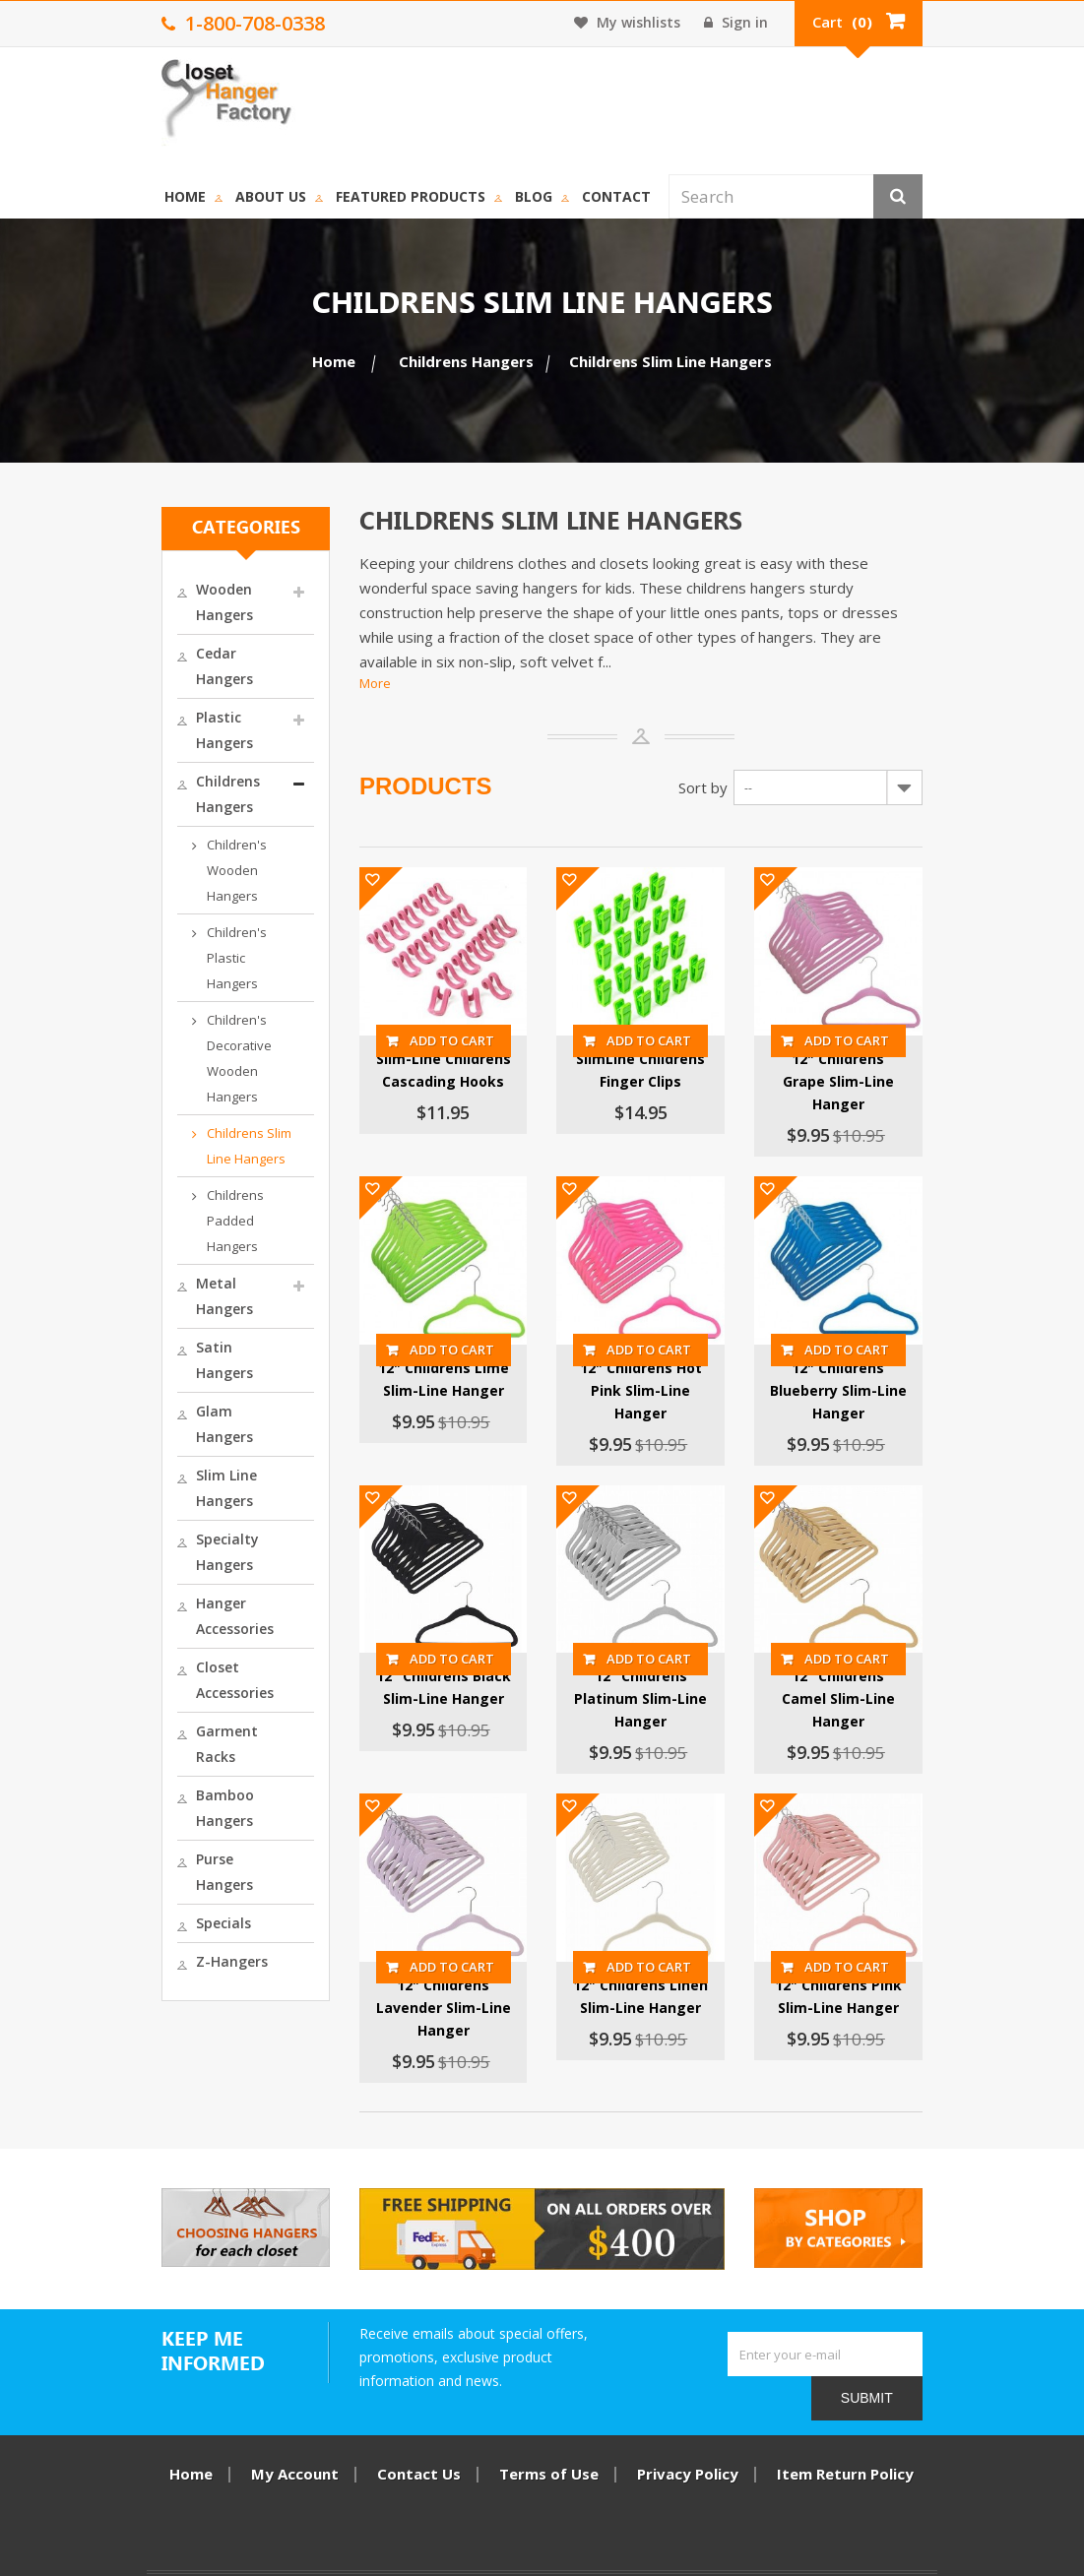 Image resolution: width=1084 pixels, height=2576 pixels. What do you see at coordinates (163, 1352) in the screenshot?
I see `Purse Hangers` at bounding box center [163, 1352].